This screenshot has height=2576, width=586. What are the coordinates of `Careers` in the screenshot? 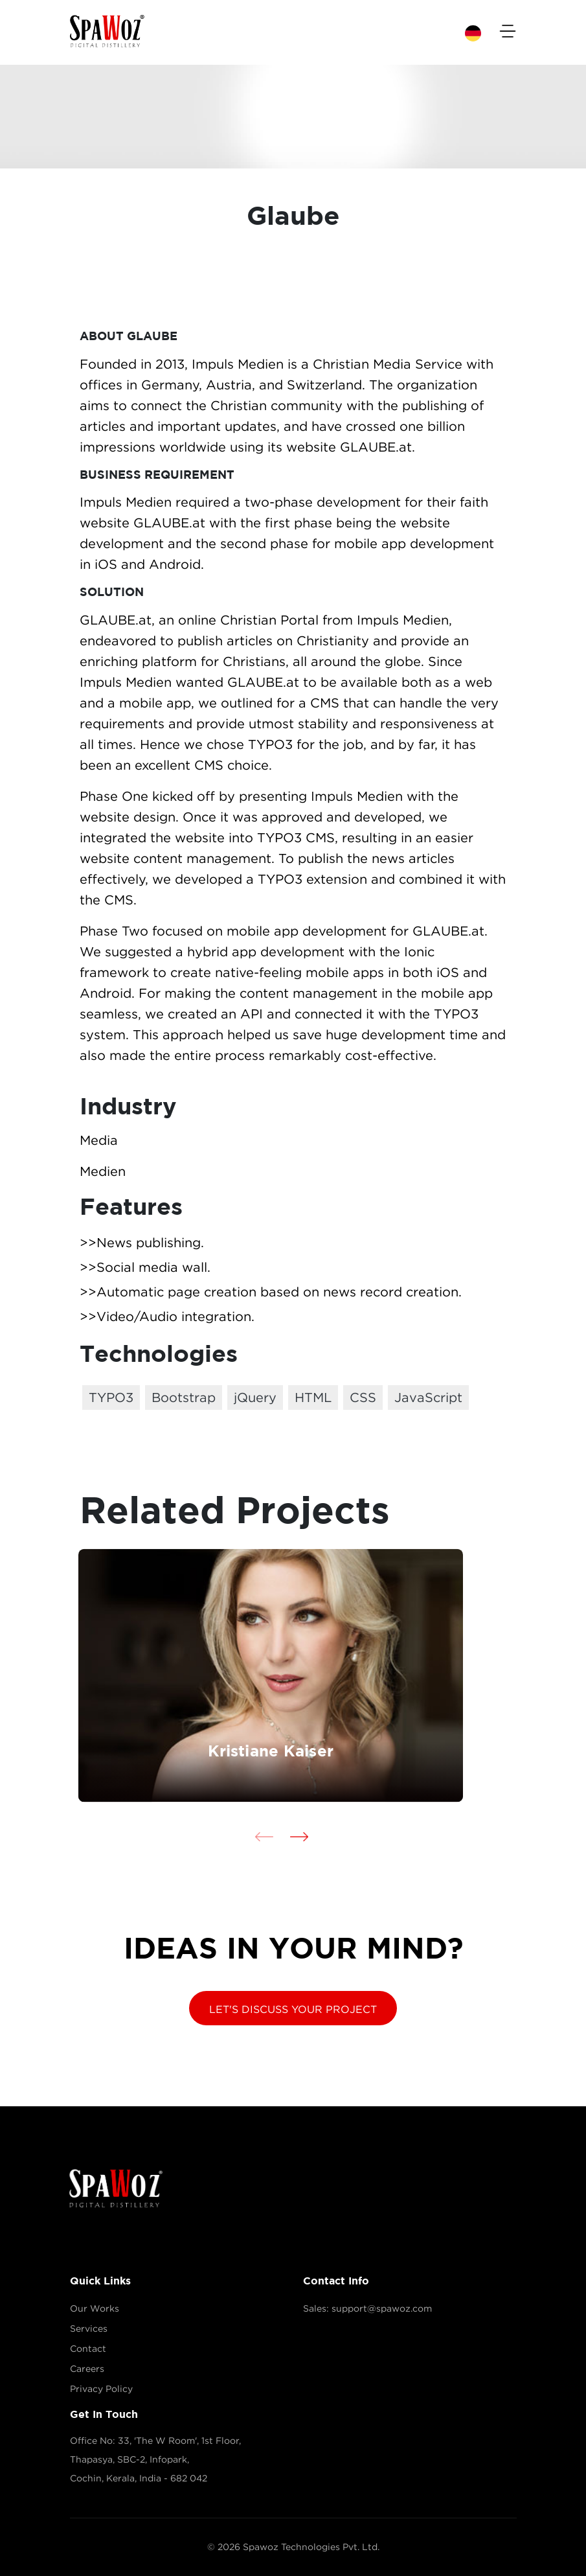 It's located at (87, 2369).